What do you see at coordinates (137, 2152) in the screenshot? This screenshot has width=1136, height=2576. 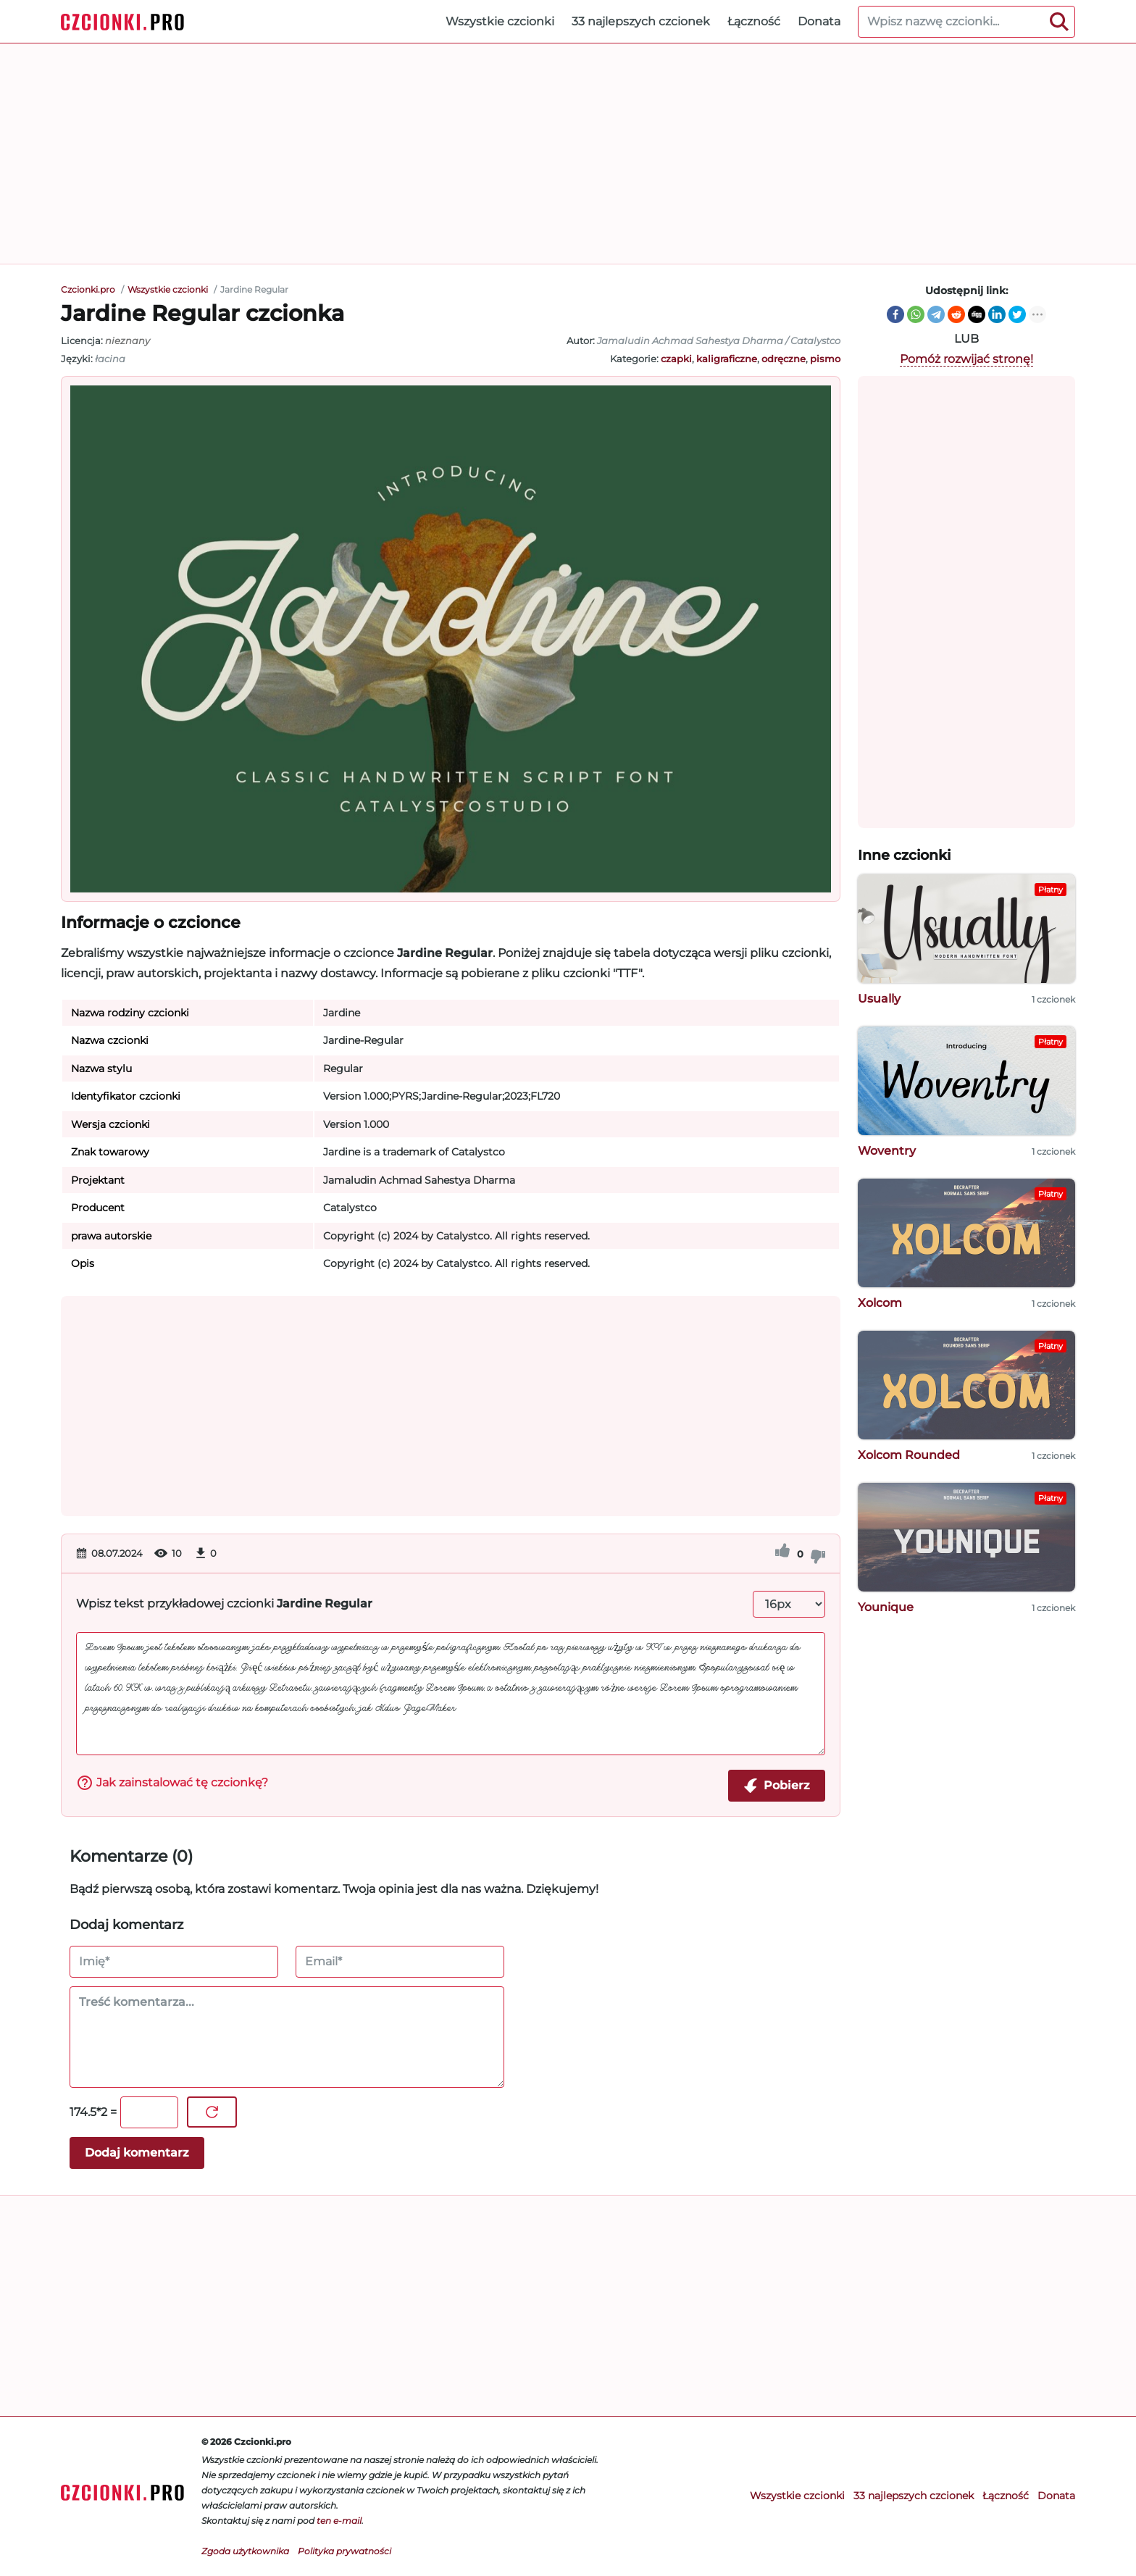 I see `Dodaj komentarz [Wyślij komentarz]` at bounding box center [137, 2152].